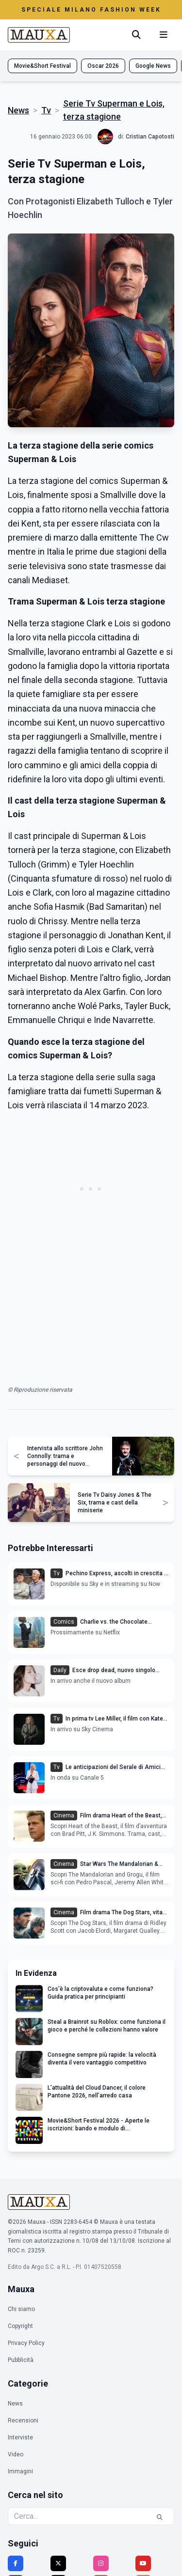  I want to click on Copyright, so click(20, 2326).